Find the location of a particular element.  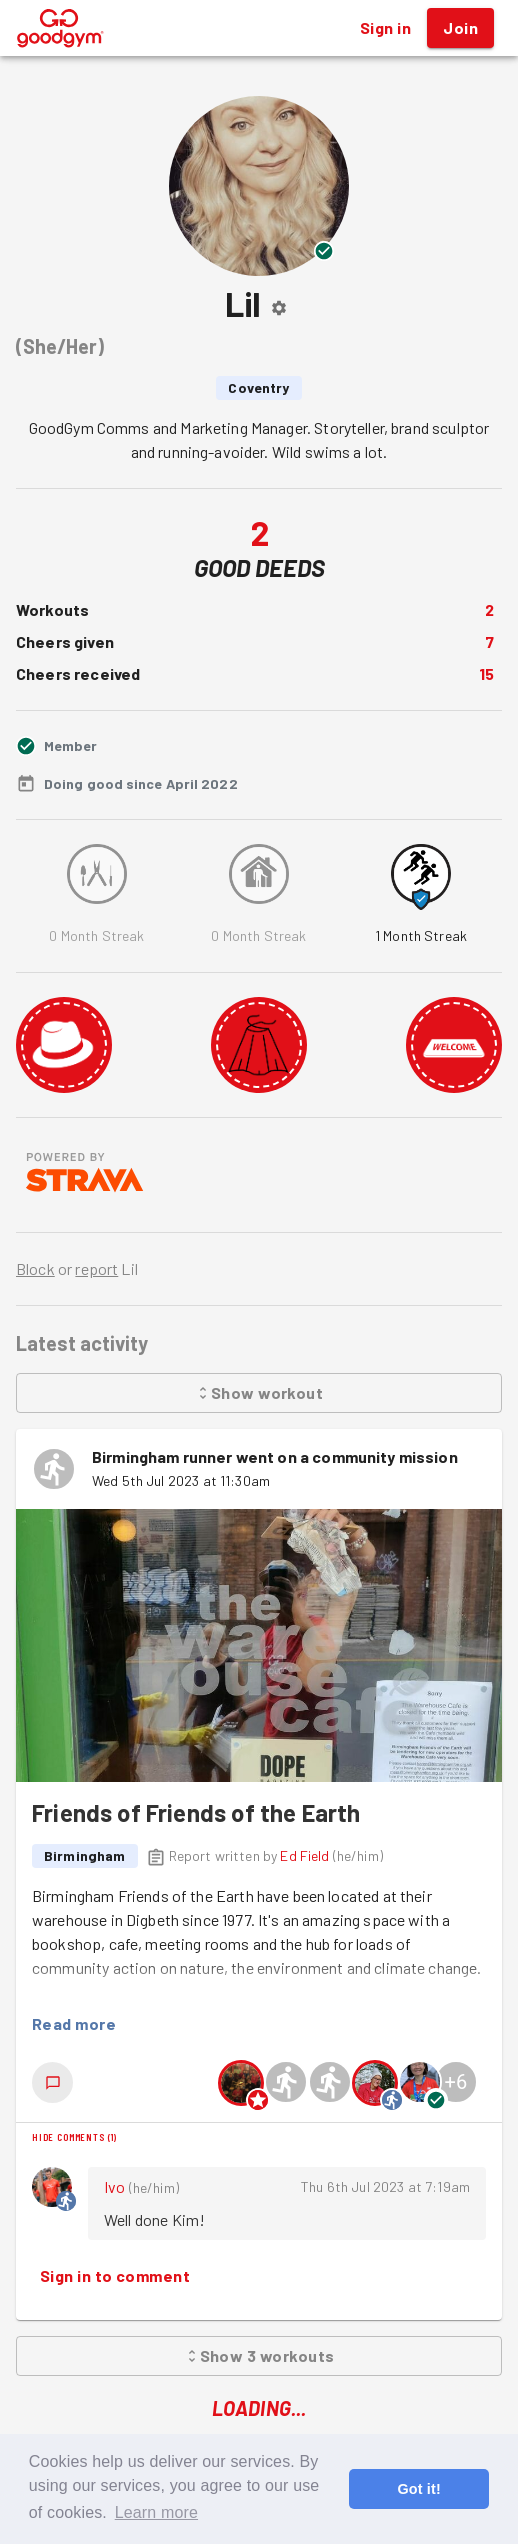

[GoodGym home page] is located at coordinates (60, 25).